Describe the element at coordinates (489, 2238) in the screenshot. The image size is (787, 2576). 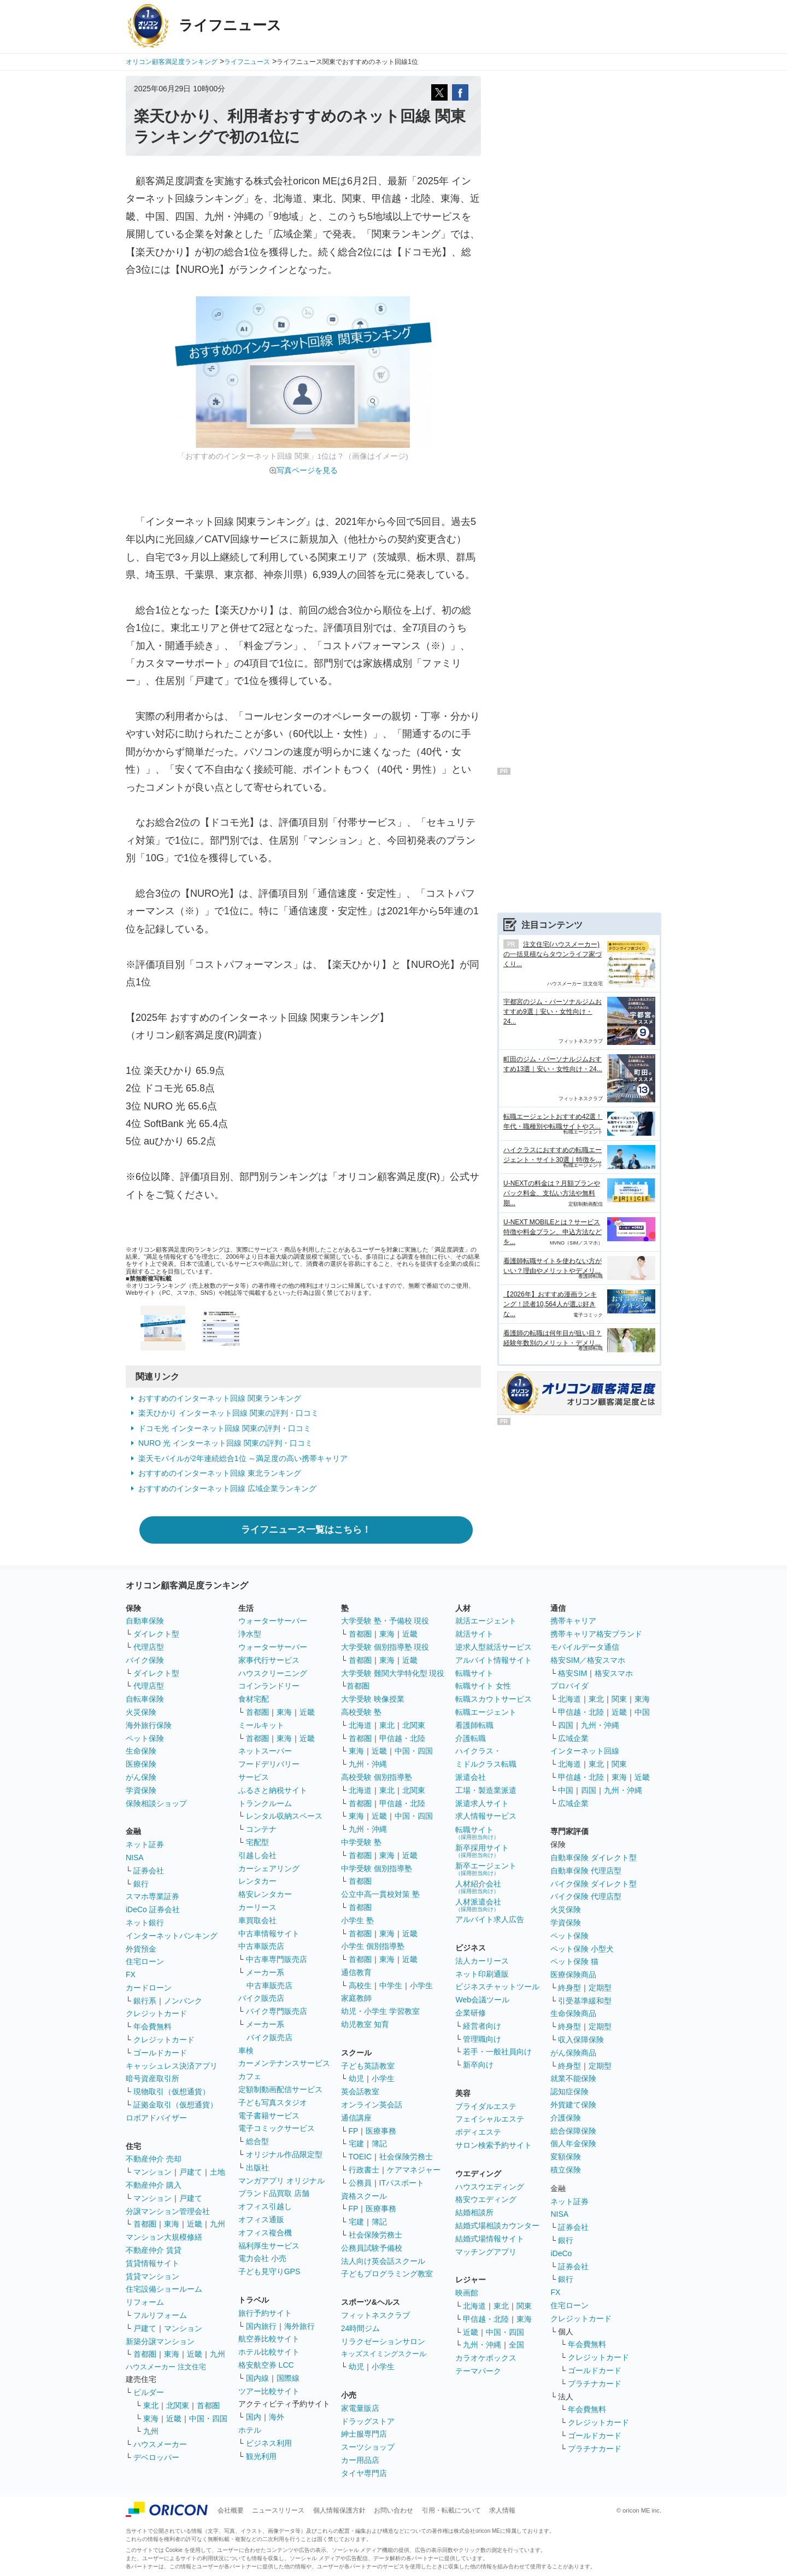
I see `結婚式場情報サイト` at that location.